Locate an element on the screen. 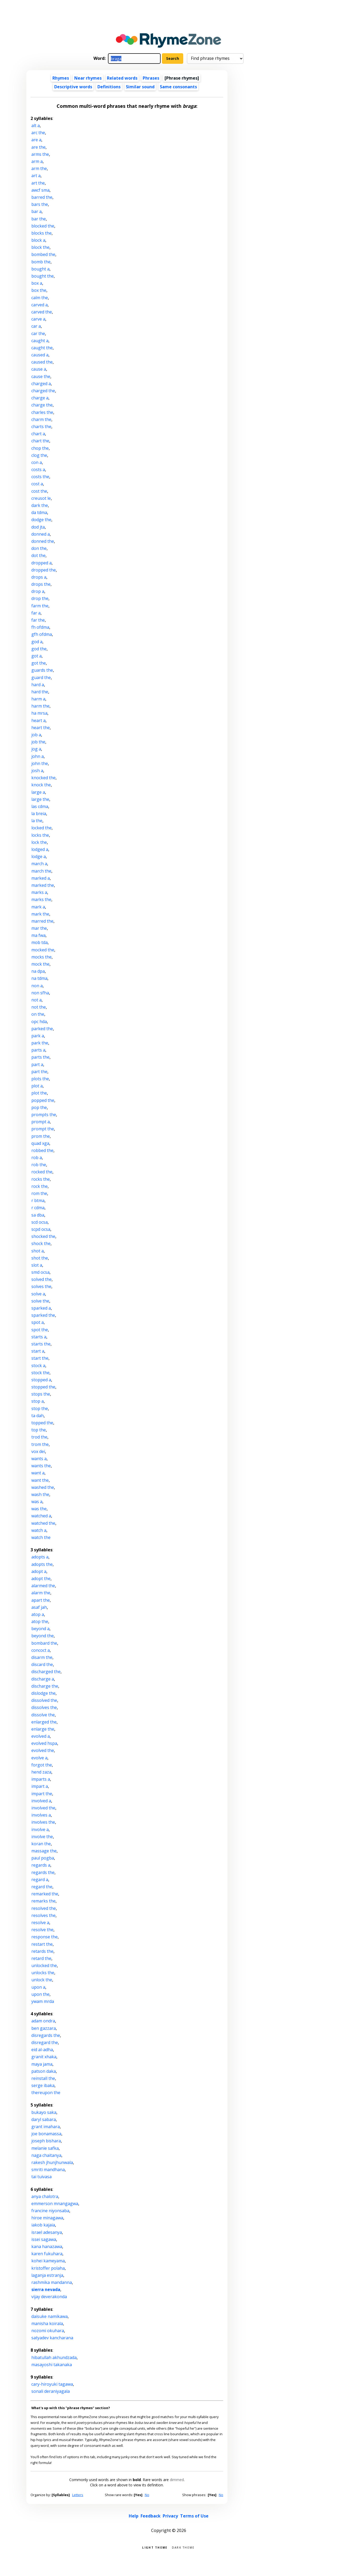  Same consonants is located at coordinates (178, 87).